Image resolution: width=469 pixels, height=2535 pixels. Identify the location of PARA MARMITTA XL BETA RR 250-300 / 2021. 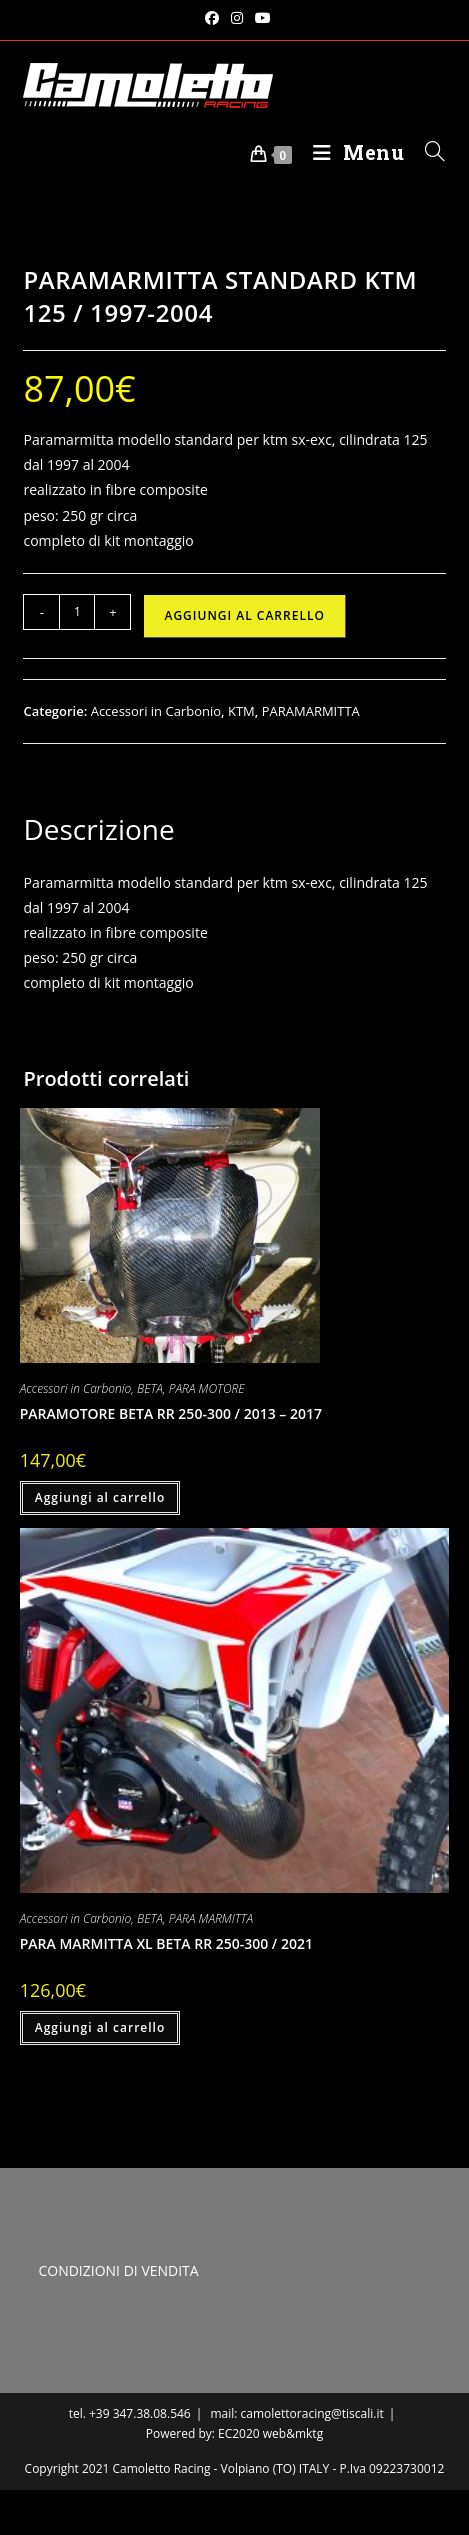
(166, 1943).